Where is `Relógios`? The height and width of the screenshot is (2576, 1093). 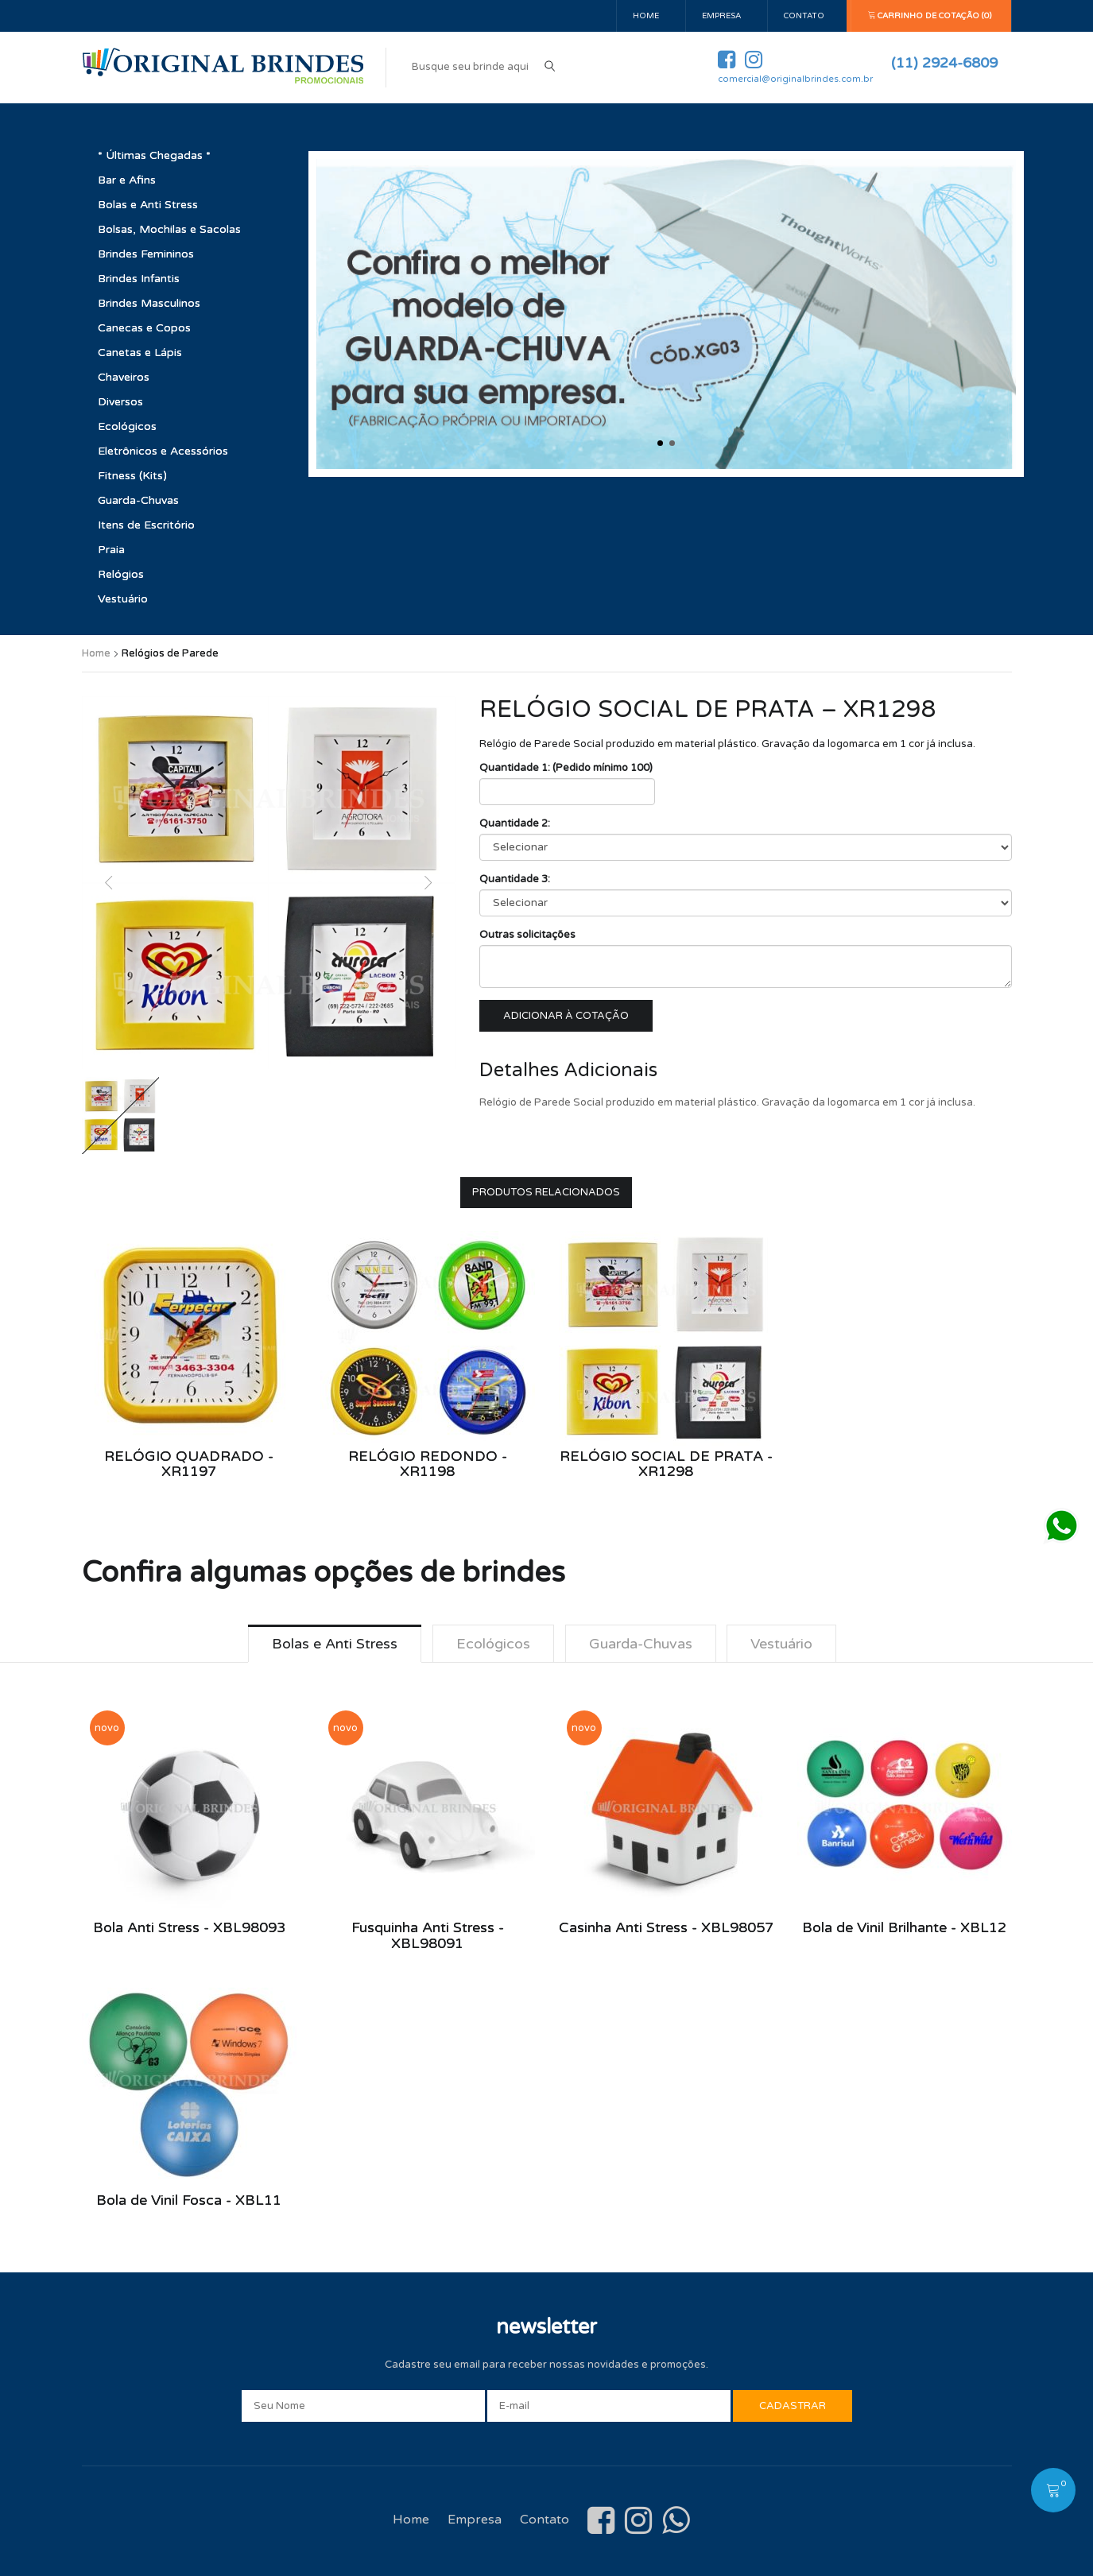 Relógios is located at coordinates (121, 574).